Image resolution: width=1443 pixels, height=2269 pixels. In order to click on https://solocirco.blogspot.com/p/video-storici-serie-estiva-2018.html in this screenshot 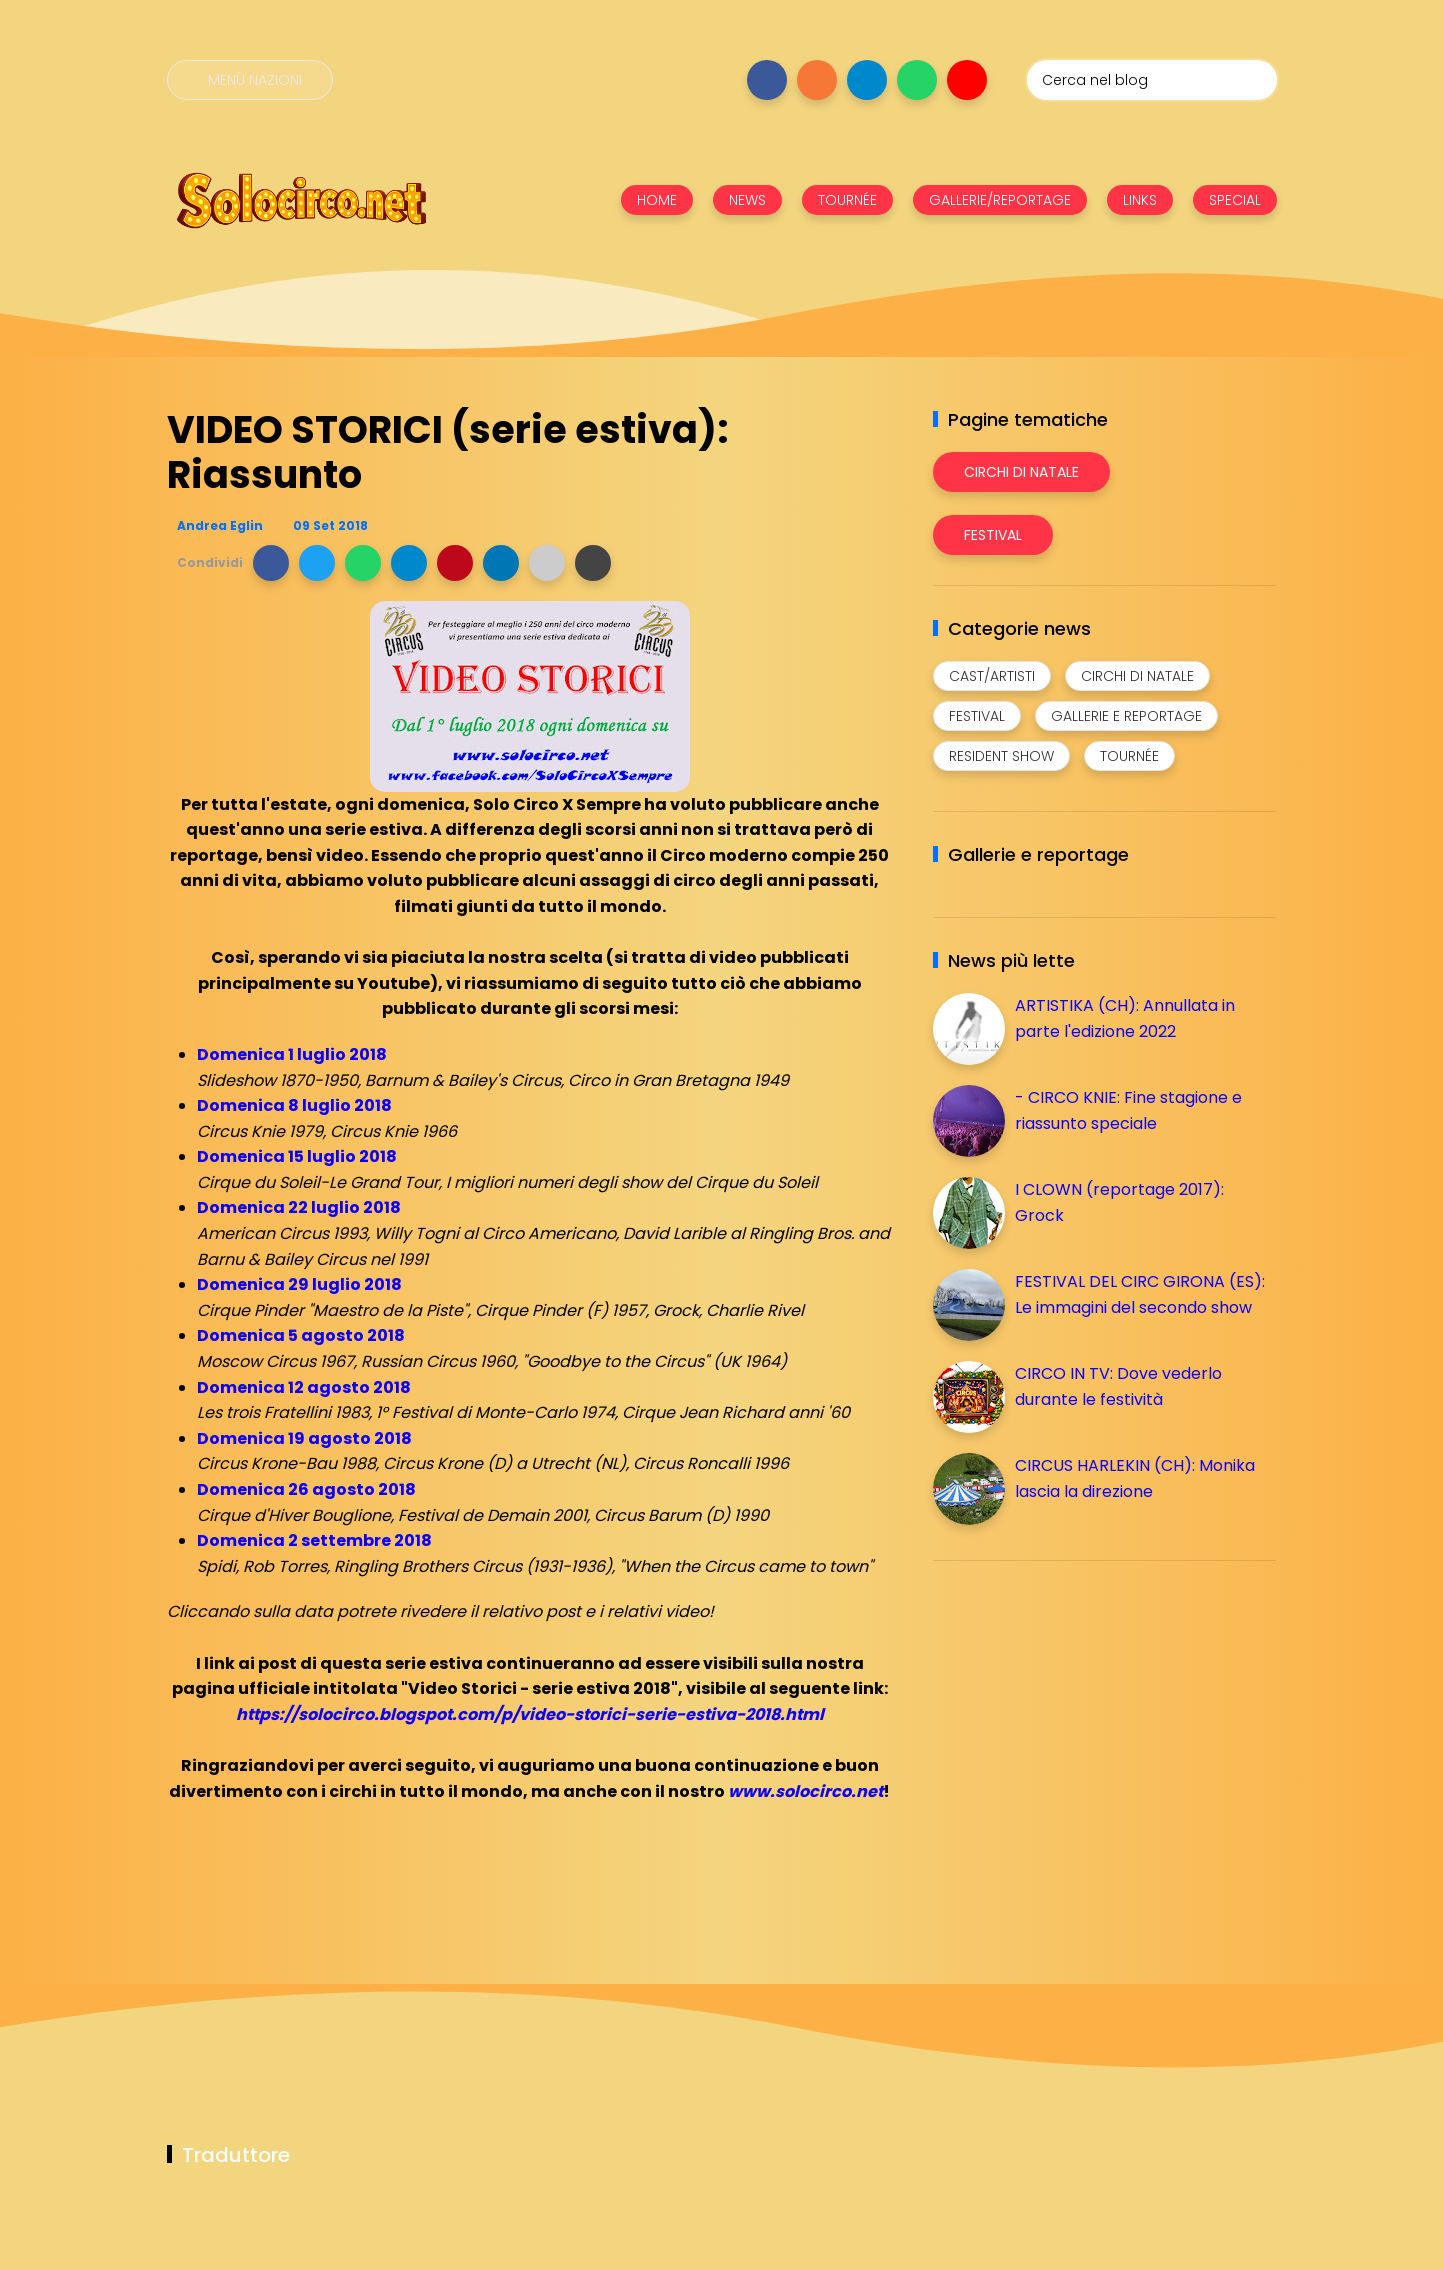, I will do `click(530, 1714)`.